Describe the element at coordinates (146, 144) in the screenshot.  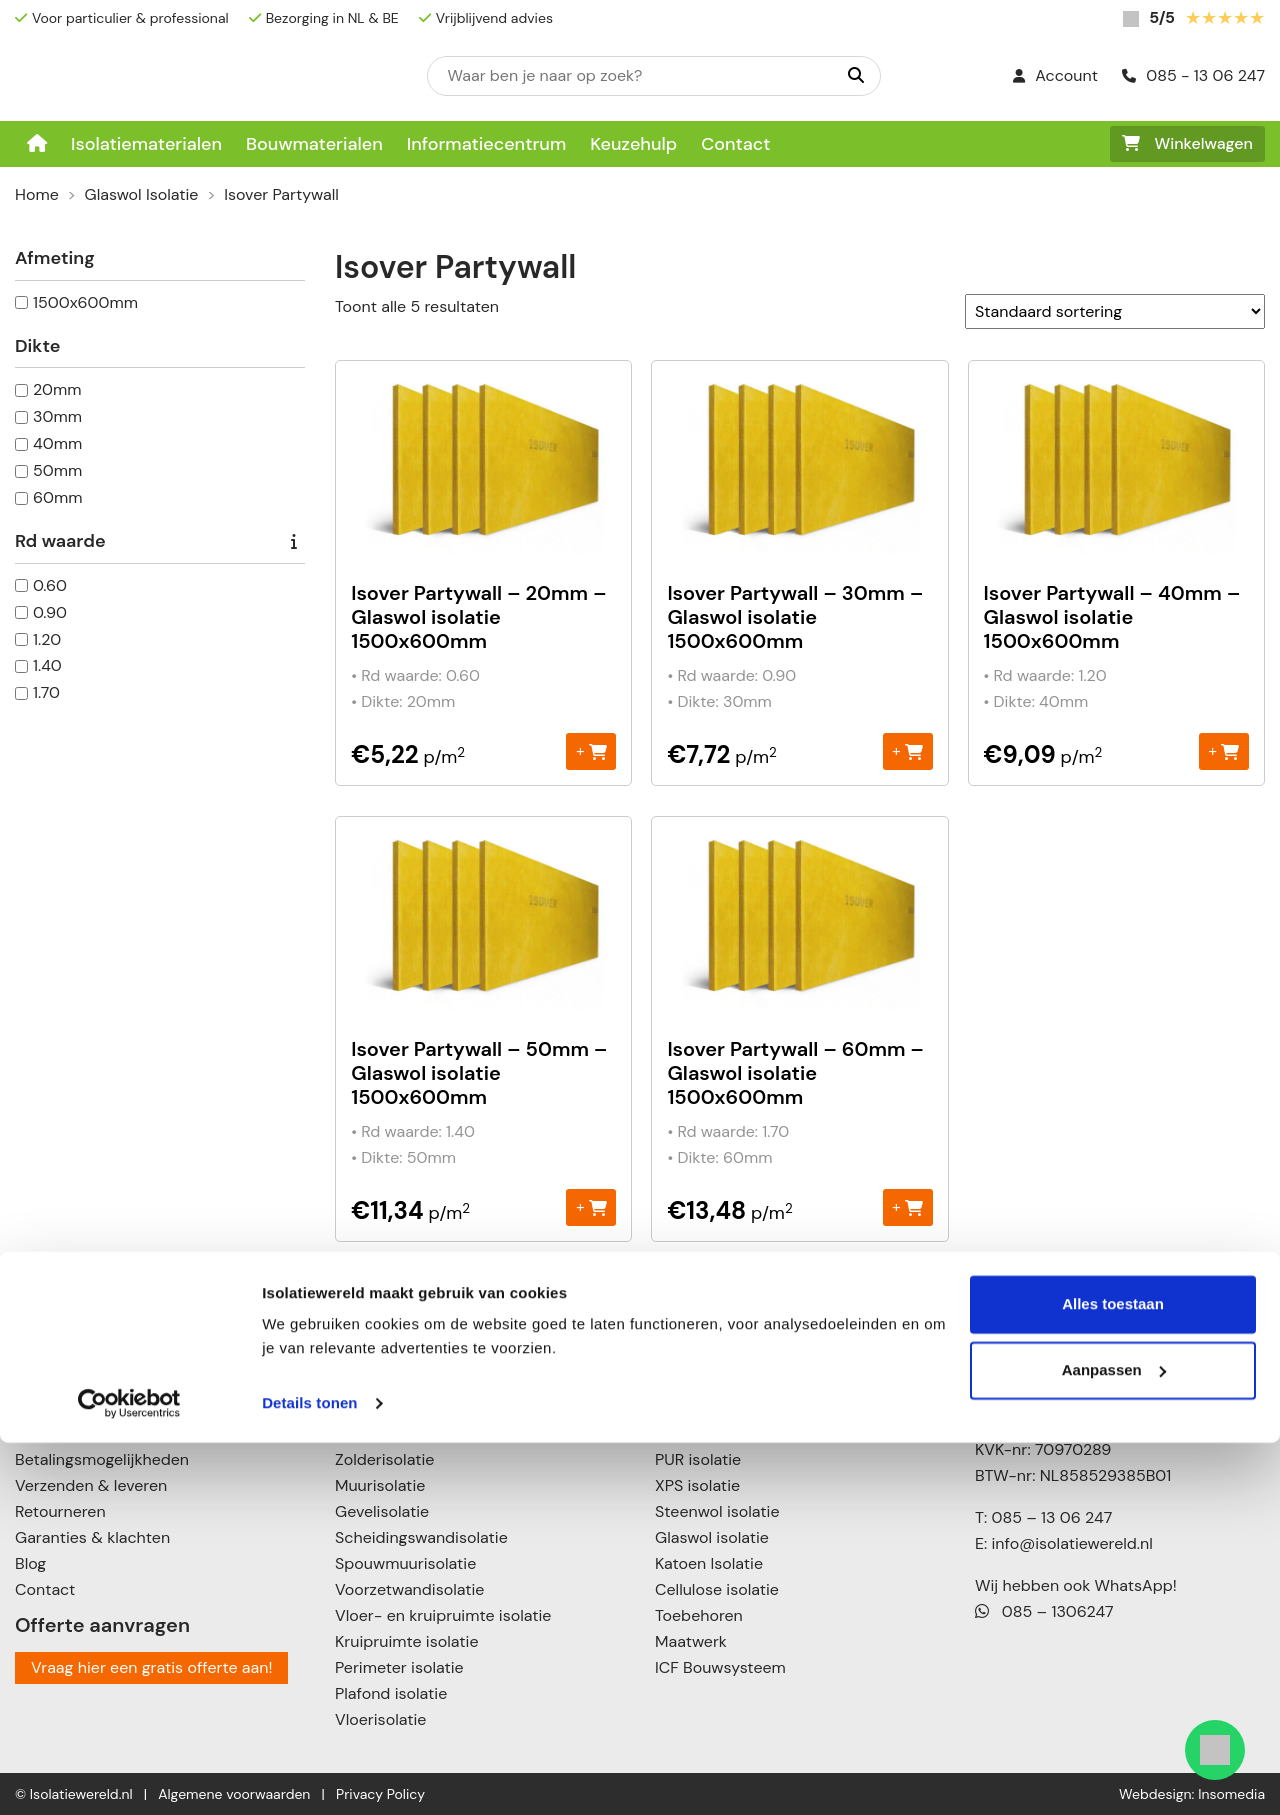
I see `Isolatiematerialen` at that location.